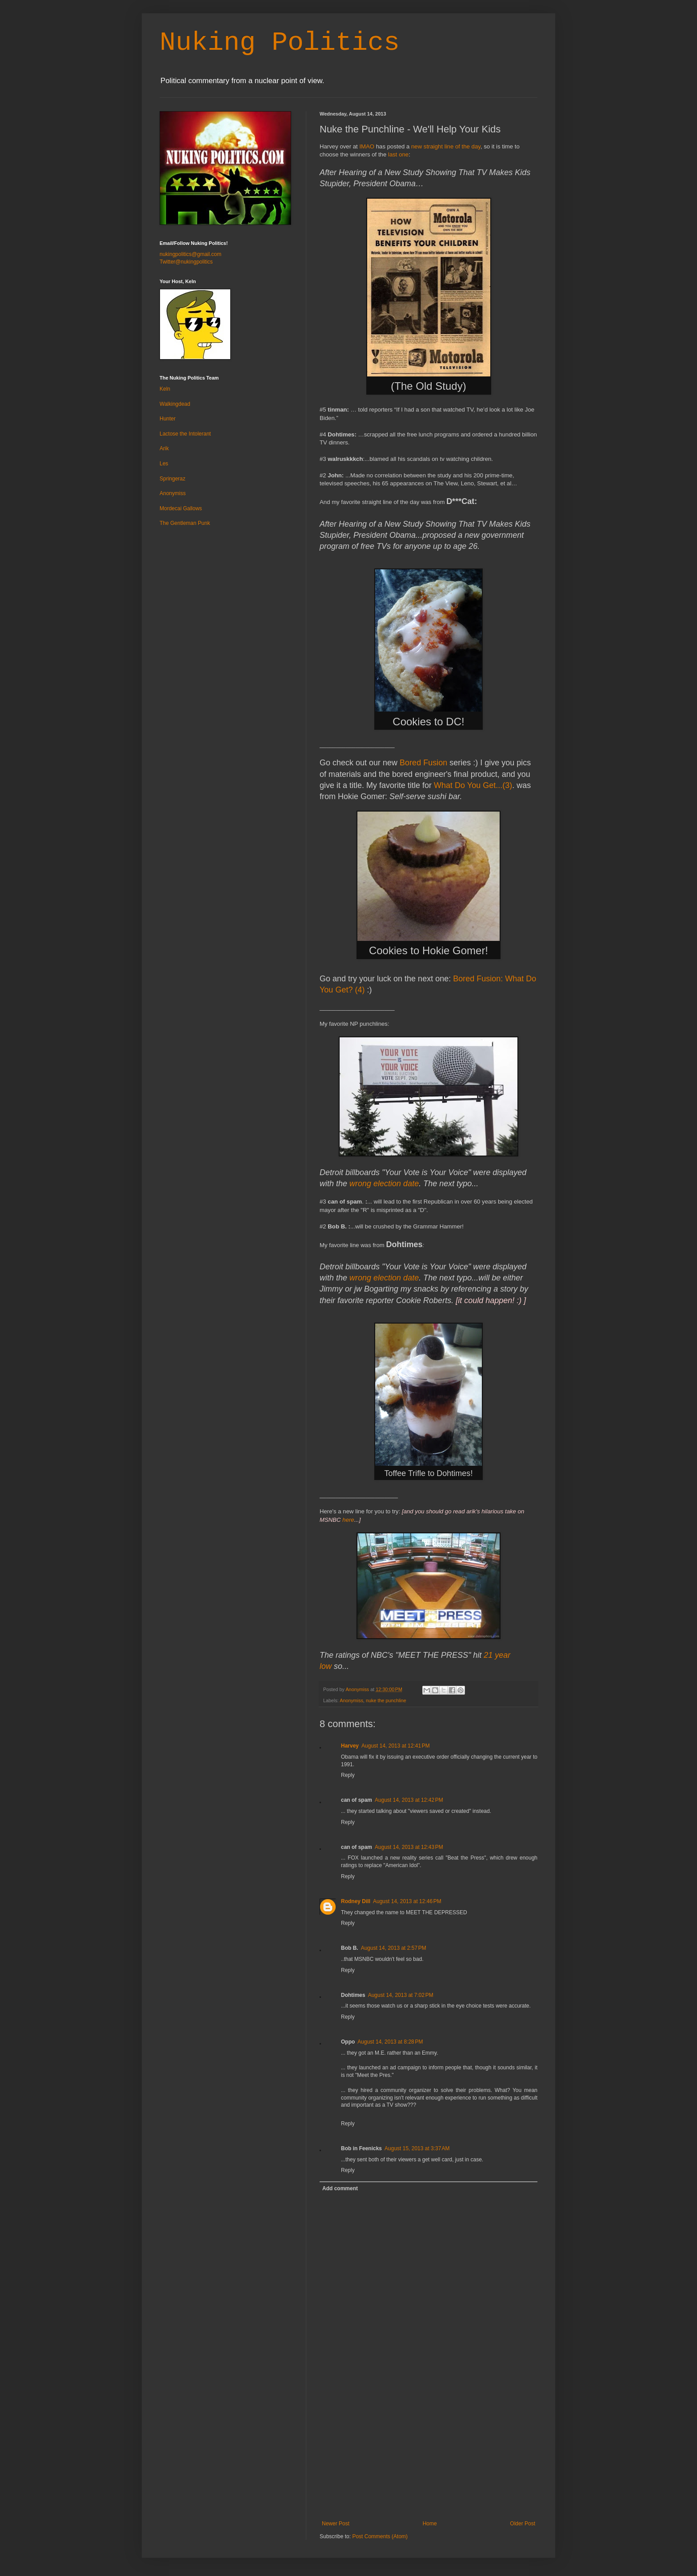  I want to click on Keln, so click(165, 389).